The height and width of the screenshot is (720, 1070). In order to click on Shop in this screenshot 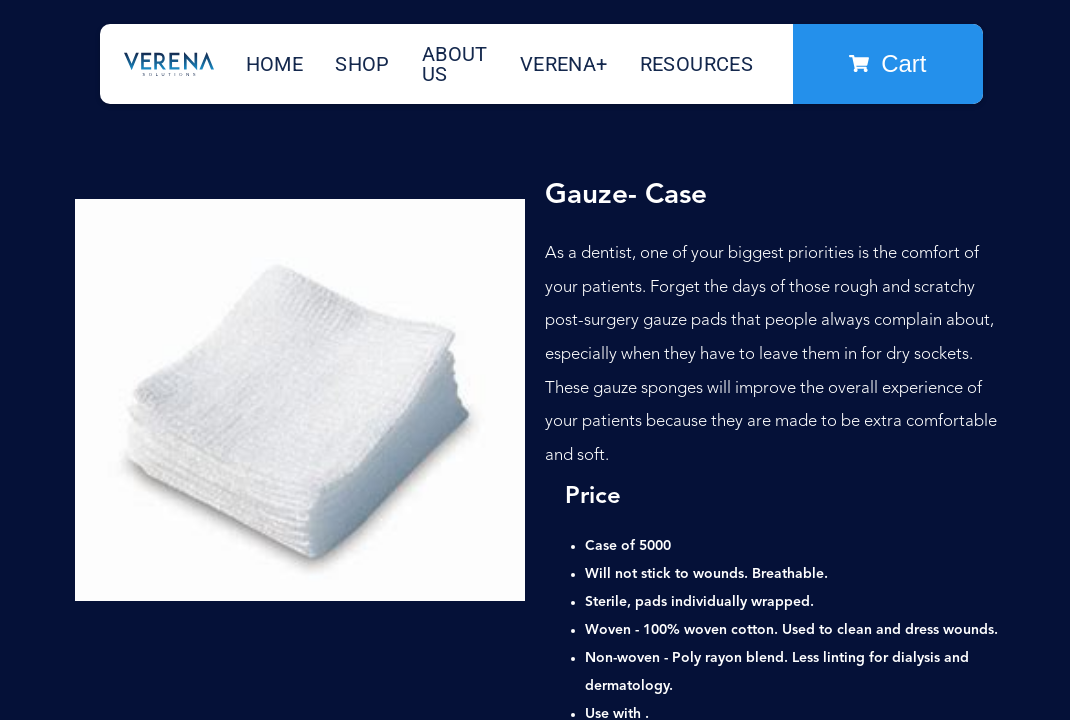, I will do `click(362, 64)`.